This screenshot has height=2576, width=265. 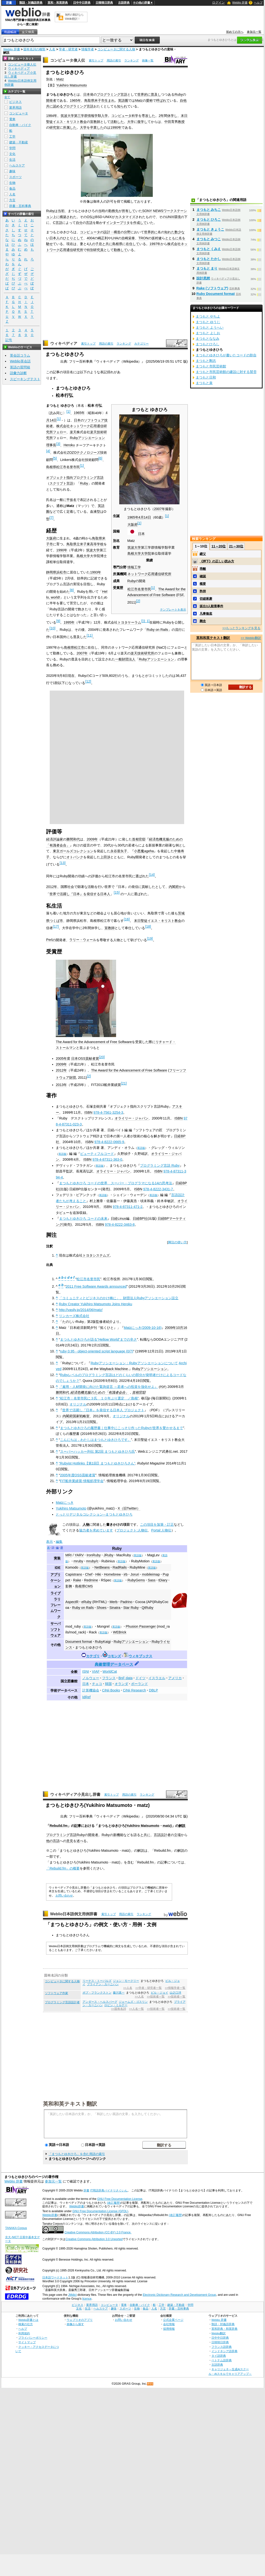 What do you see at coordinates (210, 229) in the screenshot?
I see `まつもと きょうこ` at bounding box center [210, 229].